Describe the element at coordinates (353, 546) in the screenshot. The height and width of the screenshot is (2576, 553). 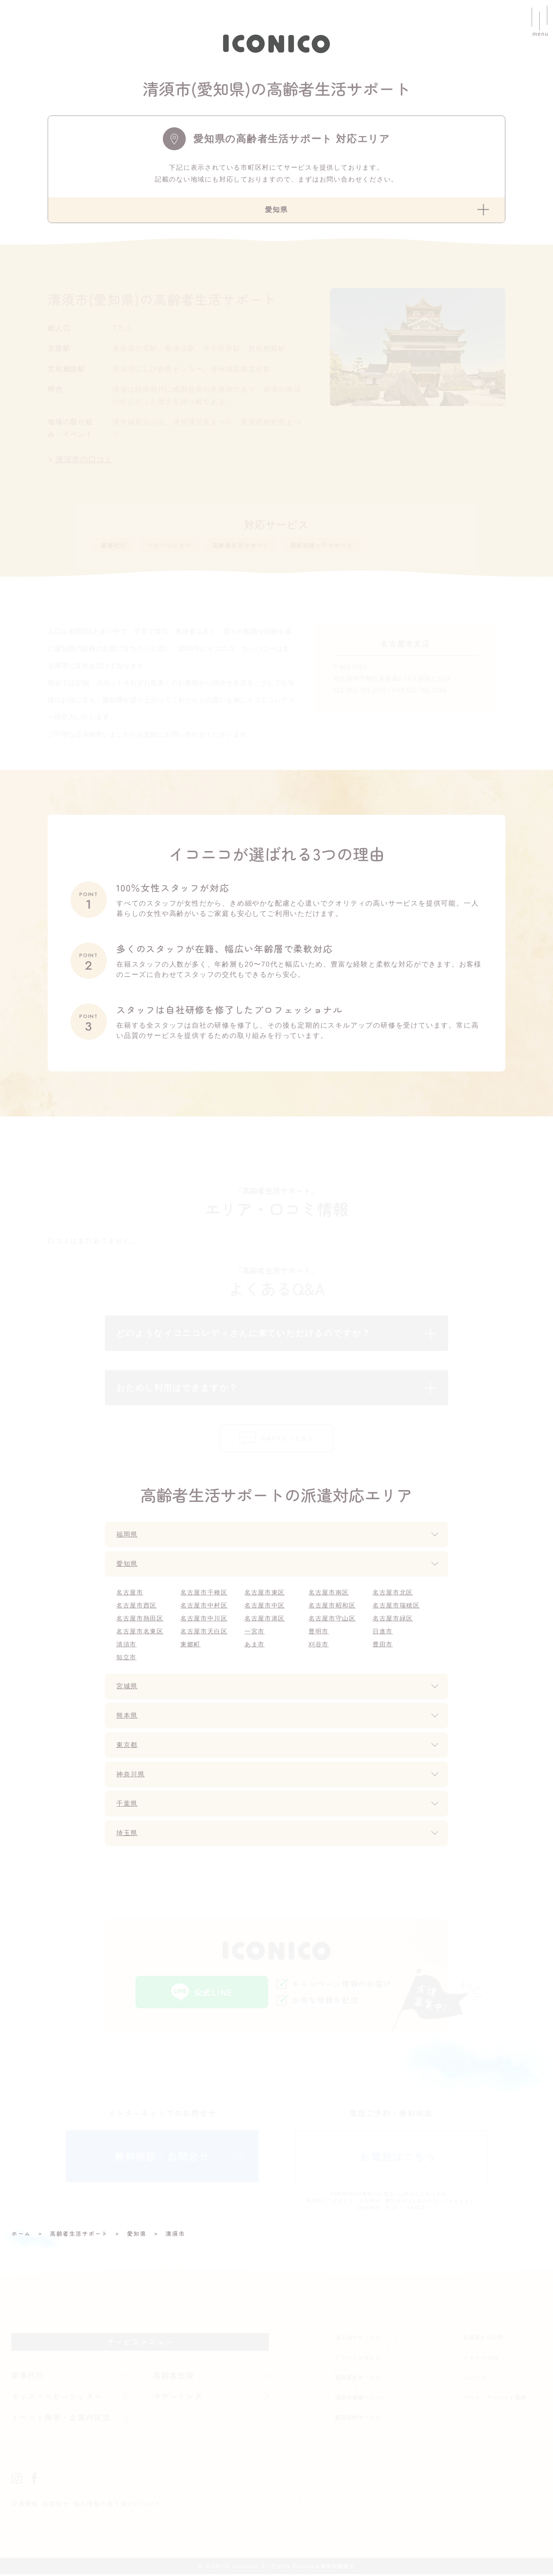
I see `産前産後ケアサポート` at that location.